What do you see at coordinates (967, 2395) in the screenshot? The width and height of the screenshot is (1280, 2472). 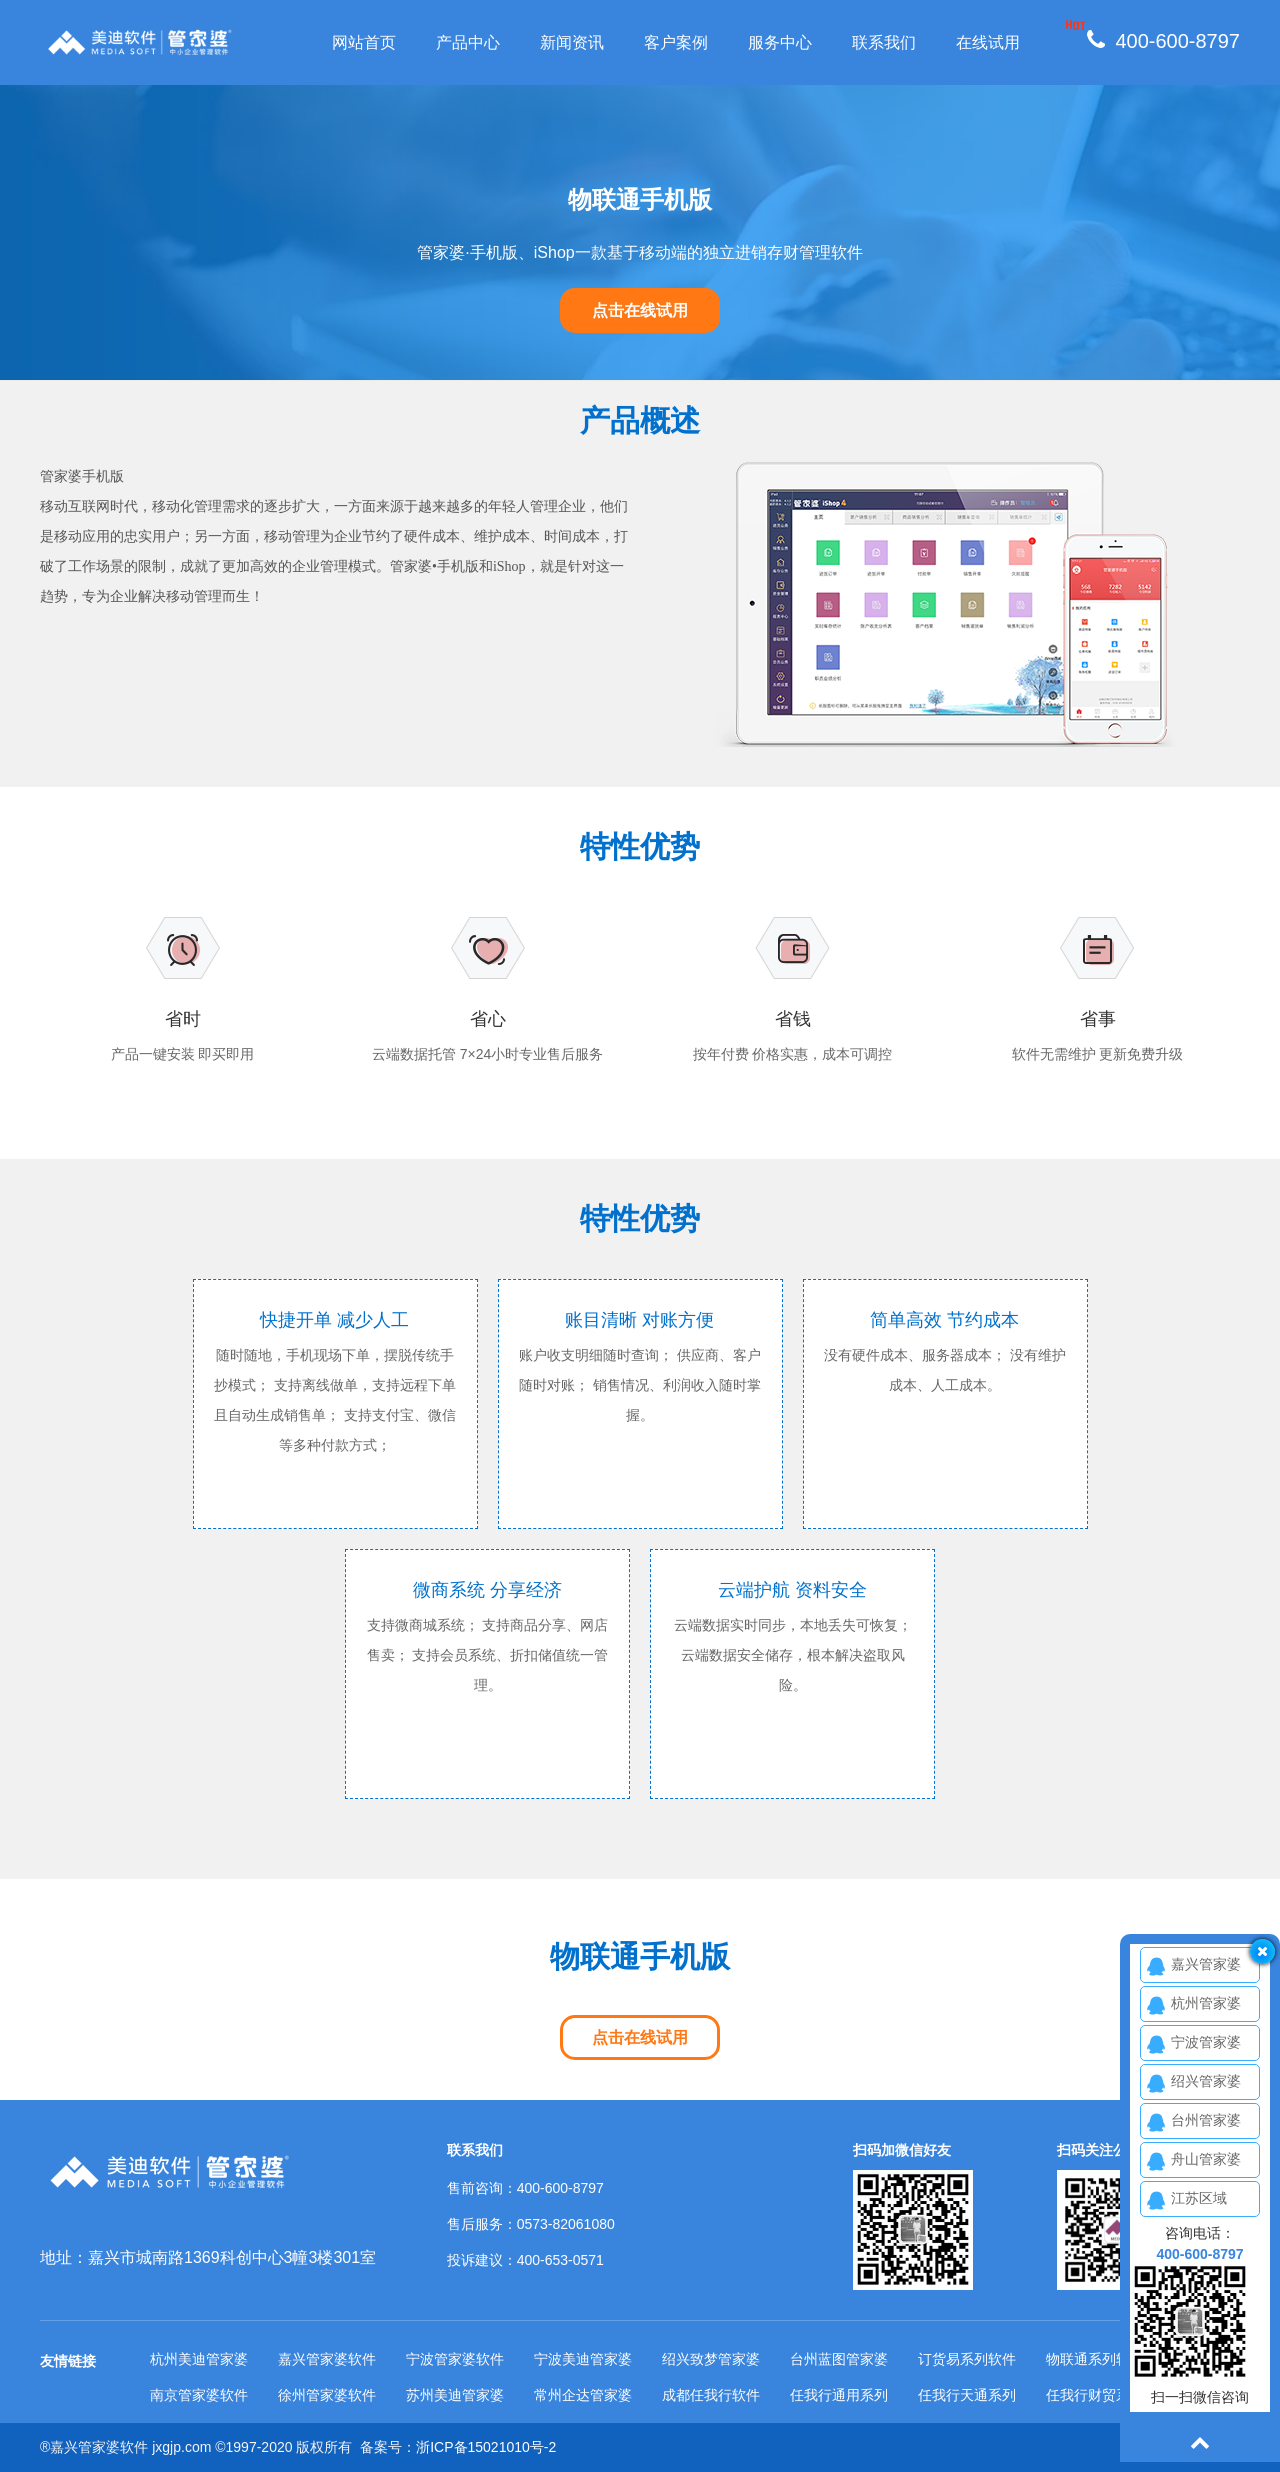 I see `任我行天通系列` at bounding box center [967, 2395].